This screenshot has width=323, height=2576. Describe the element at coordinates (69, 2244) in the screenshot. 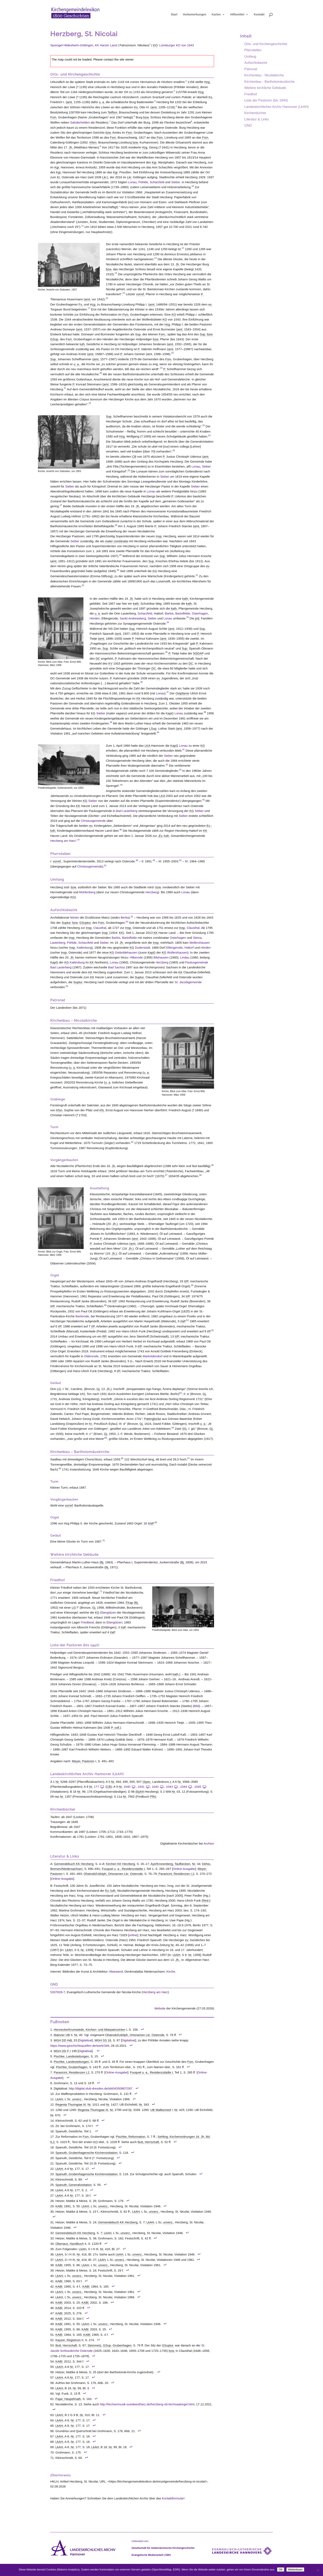

I see `Obenaus, Handbuch [link]` at that location.